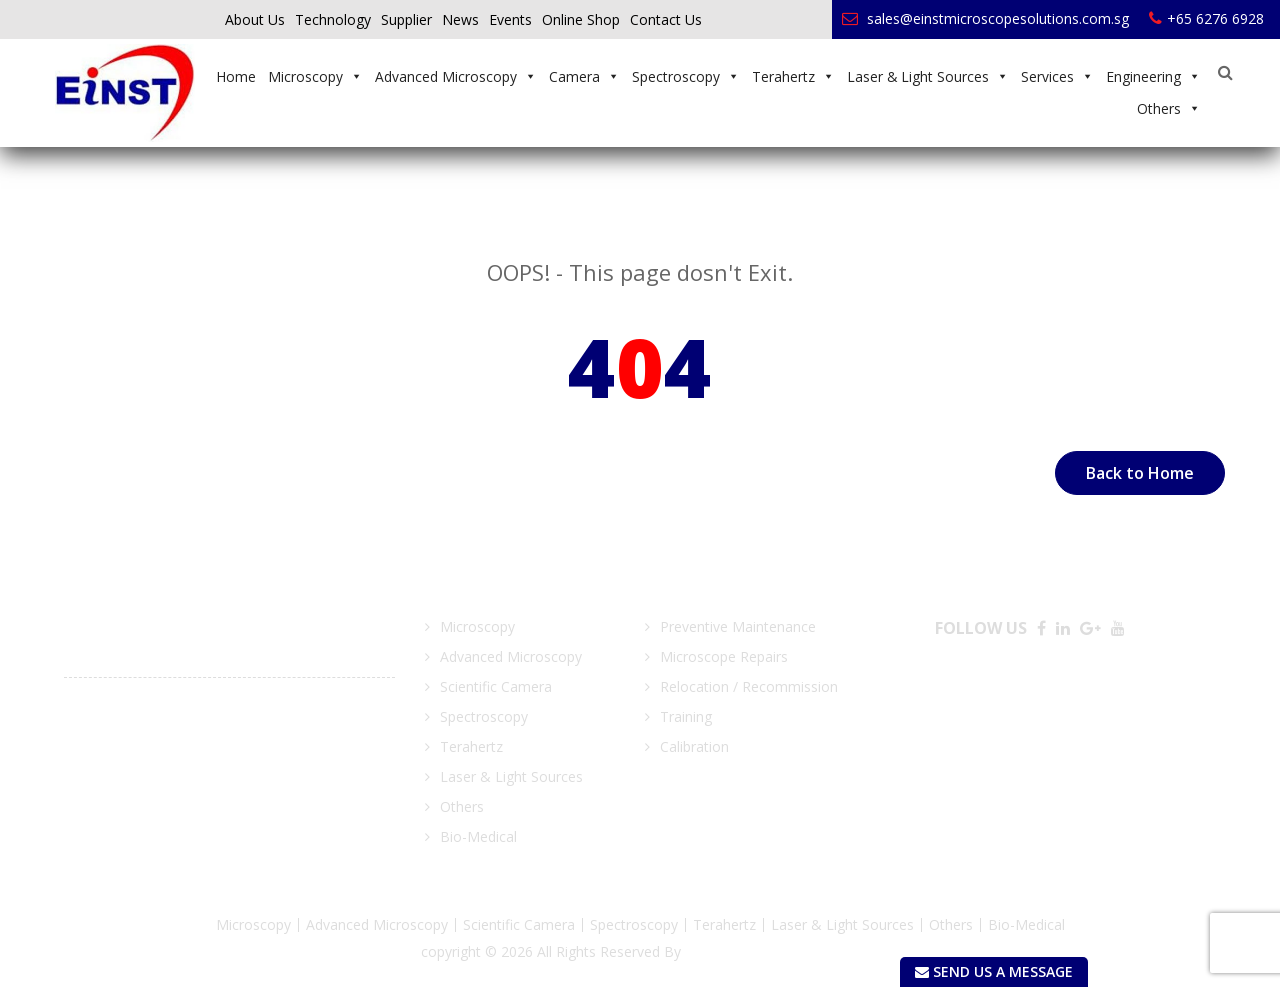 This screenshot has width=1280, height=987. What do you see at coordinates (928, 76) in the screenshot?
I see `Laser & Light Sources` at bounding box center [928, 76].